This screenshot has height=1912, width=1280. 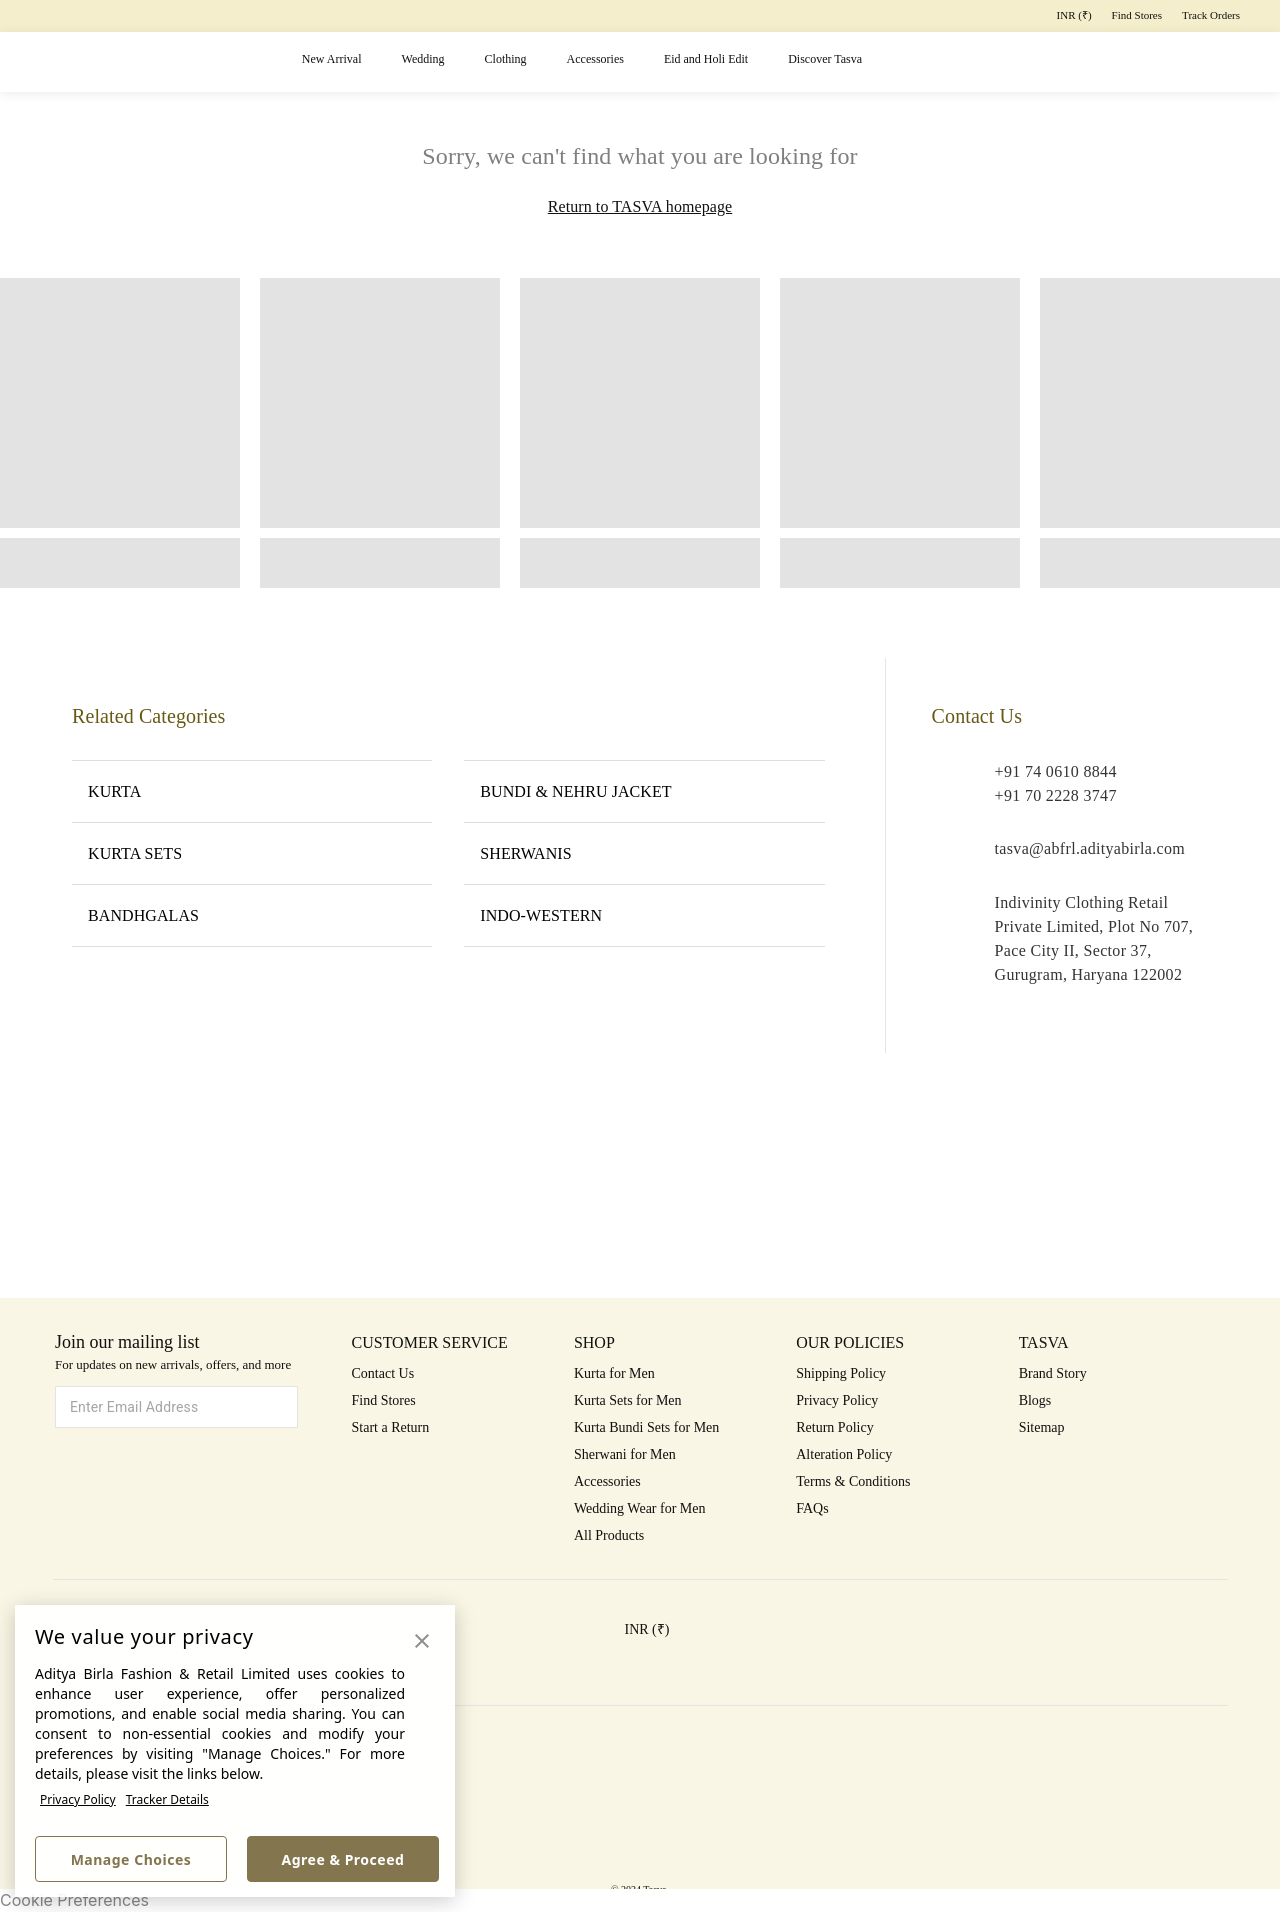 What do you see at coordinates (825, 59) in the screenshot?
I see `Discover Tasva` at bounding box center [825, 59].